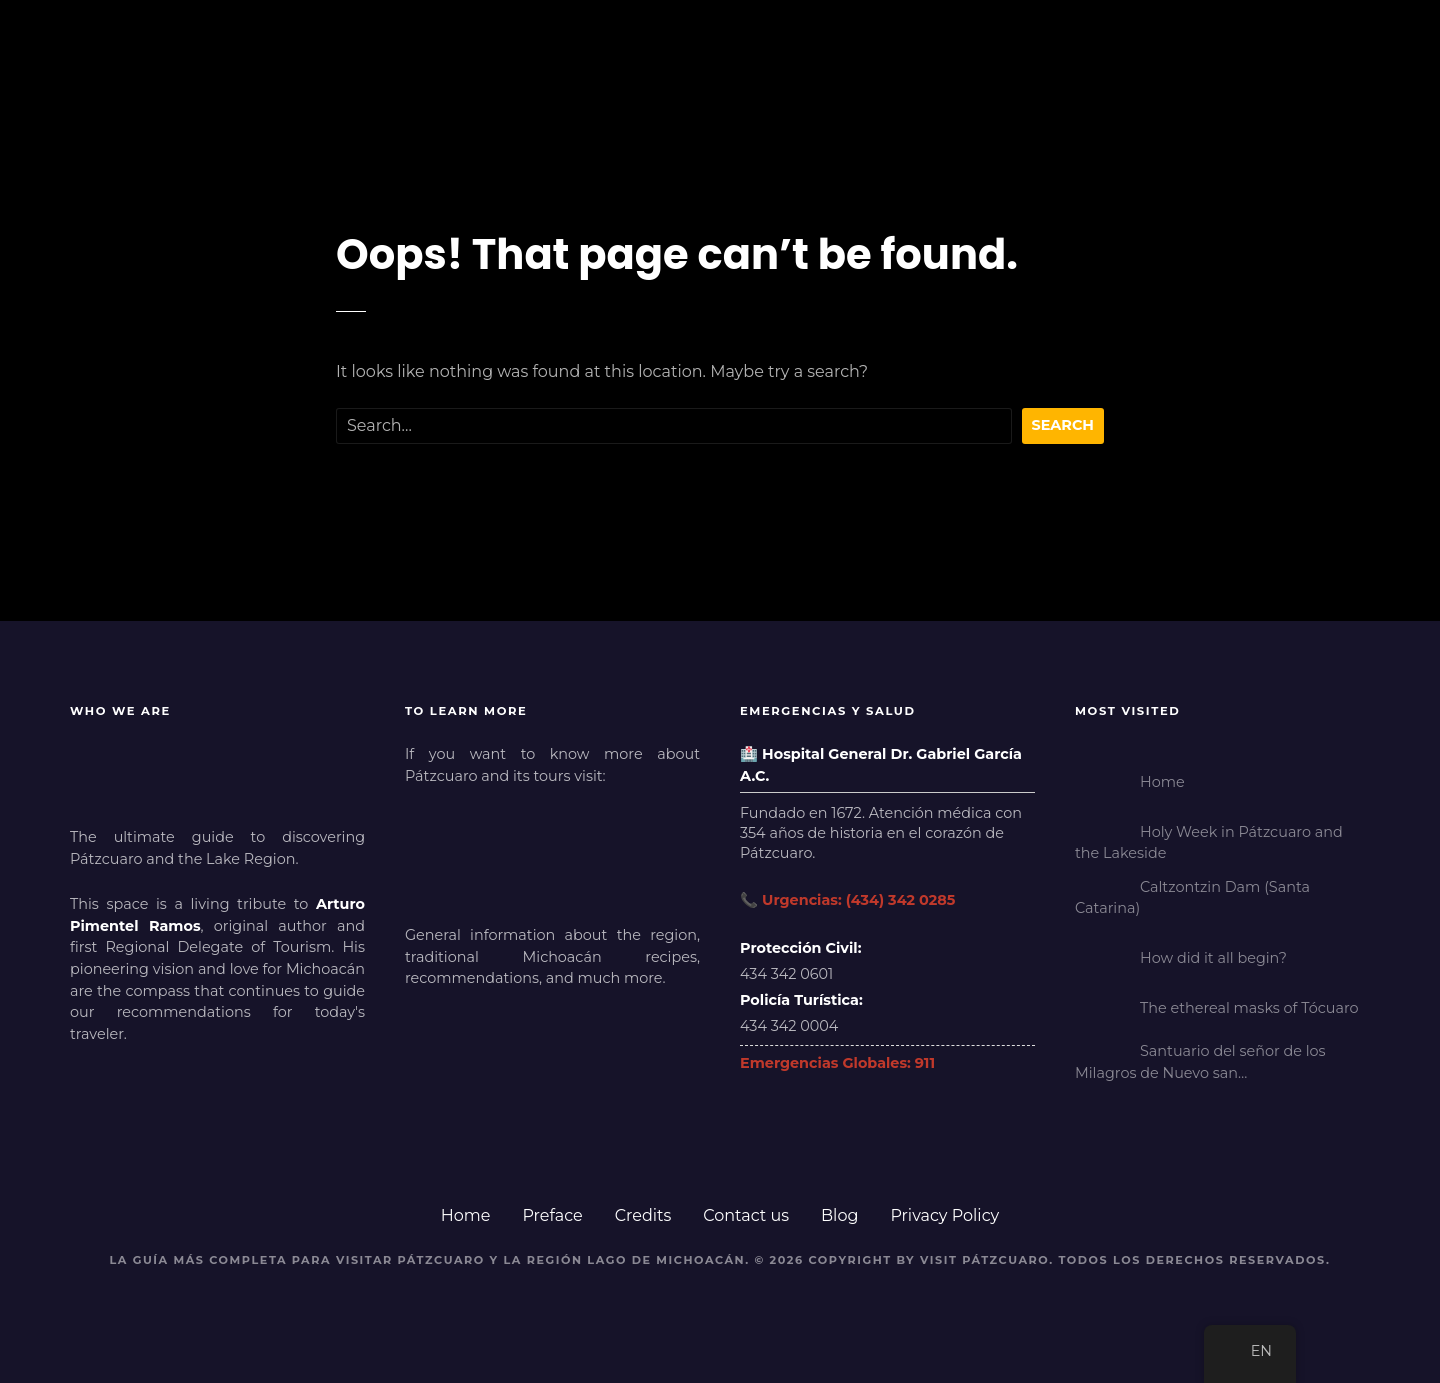 This screenshot has width=1440, height=1383. Describe the element at coordinates (1063, 425) in the screenshot. I see `Search` at that location.